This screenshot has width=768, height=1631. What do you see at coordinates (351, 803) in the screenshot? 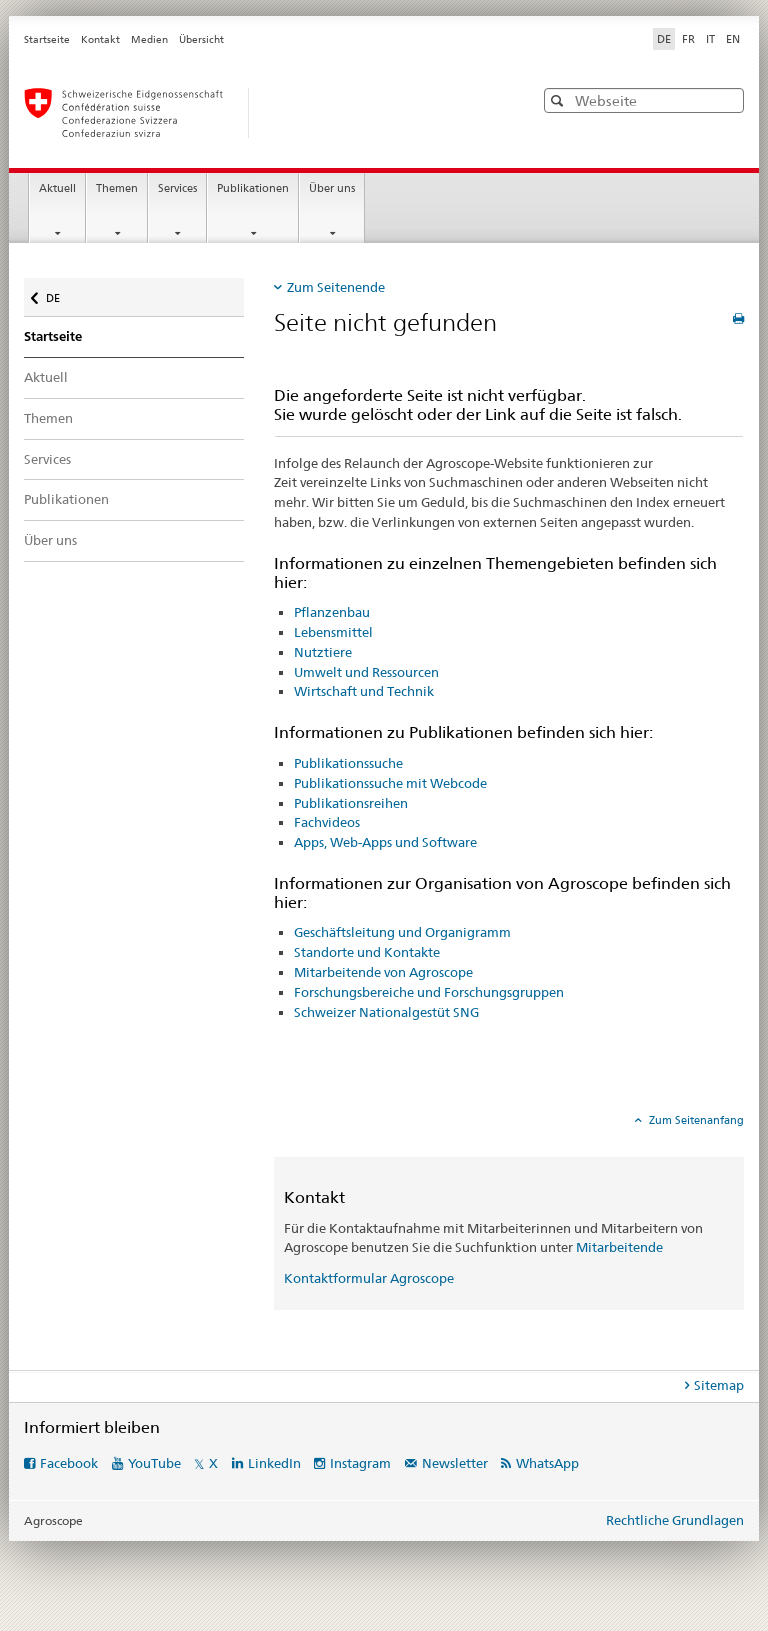
I see `Publikationsreihen` at bounding box center [351, 803].